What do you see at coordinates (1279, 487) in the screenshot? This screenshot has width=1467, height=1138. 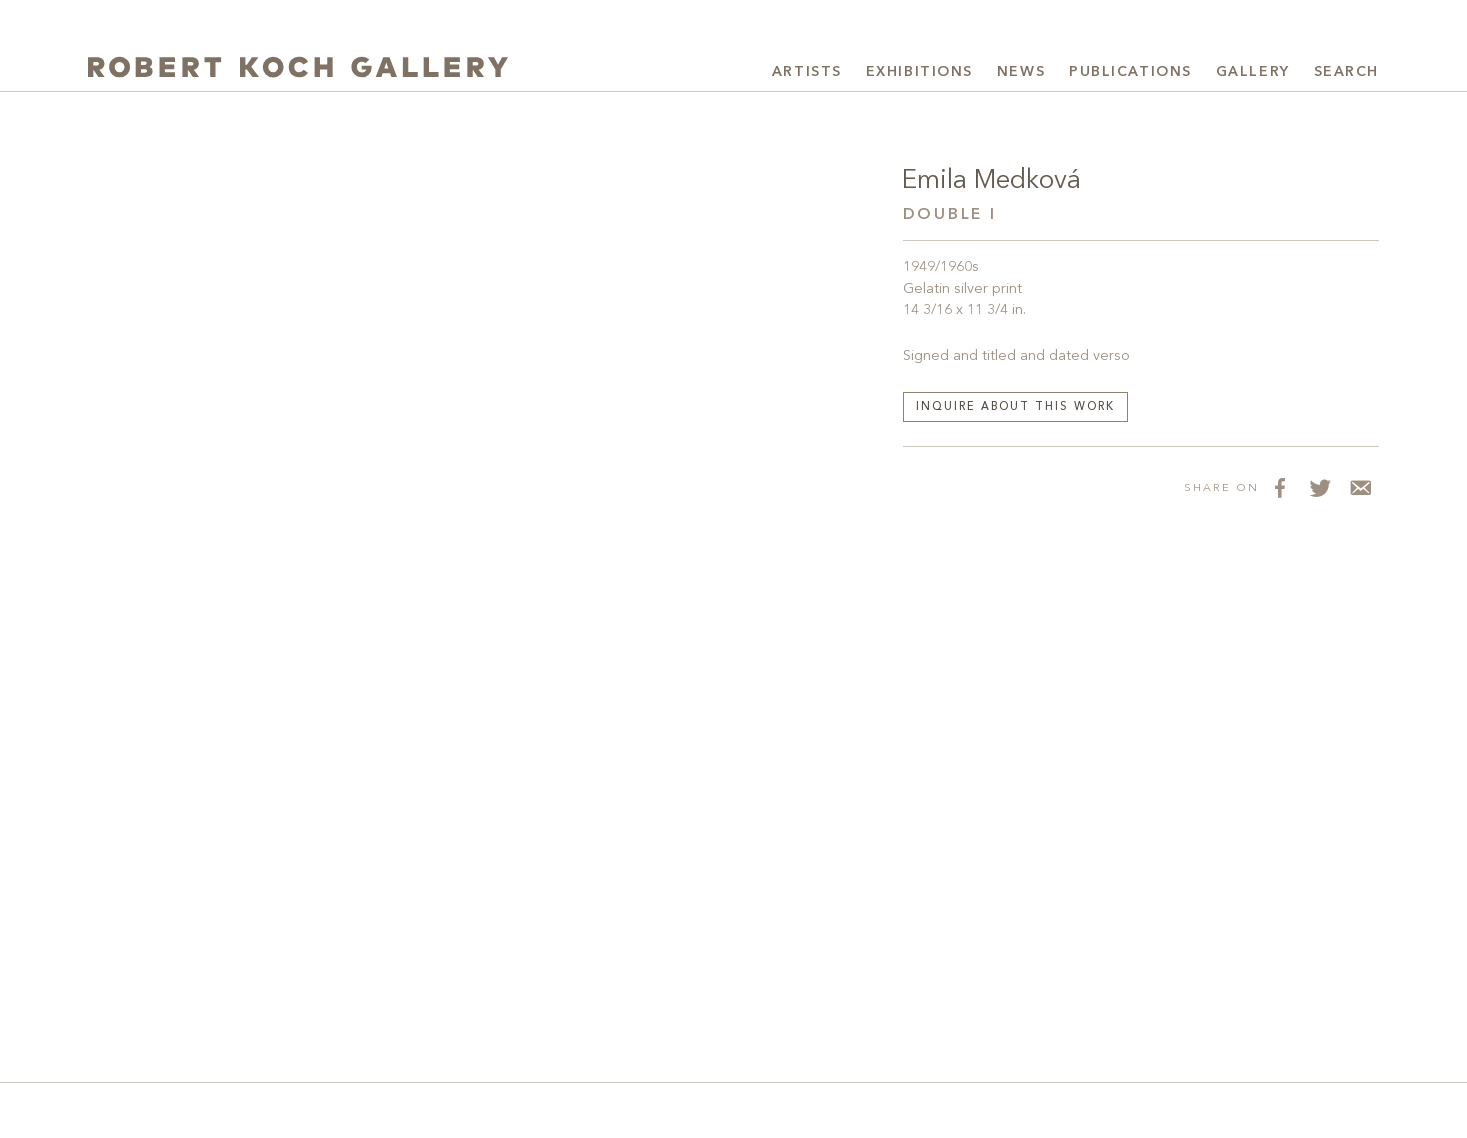 I see `[Share on Facebook]` at bounding box center [1279, 487].